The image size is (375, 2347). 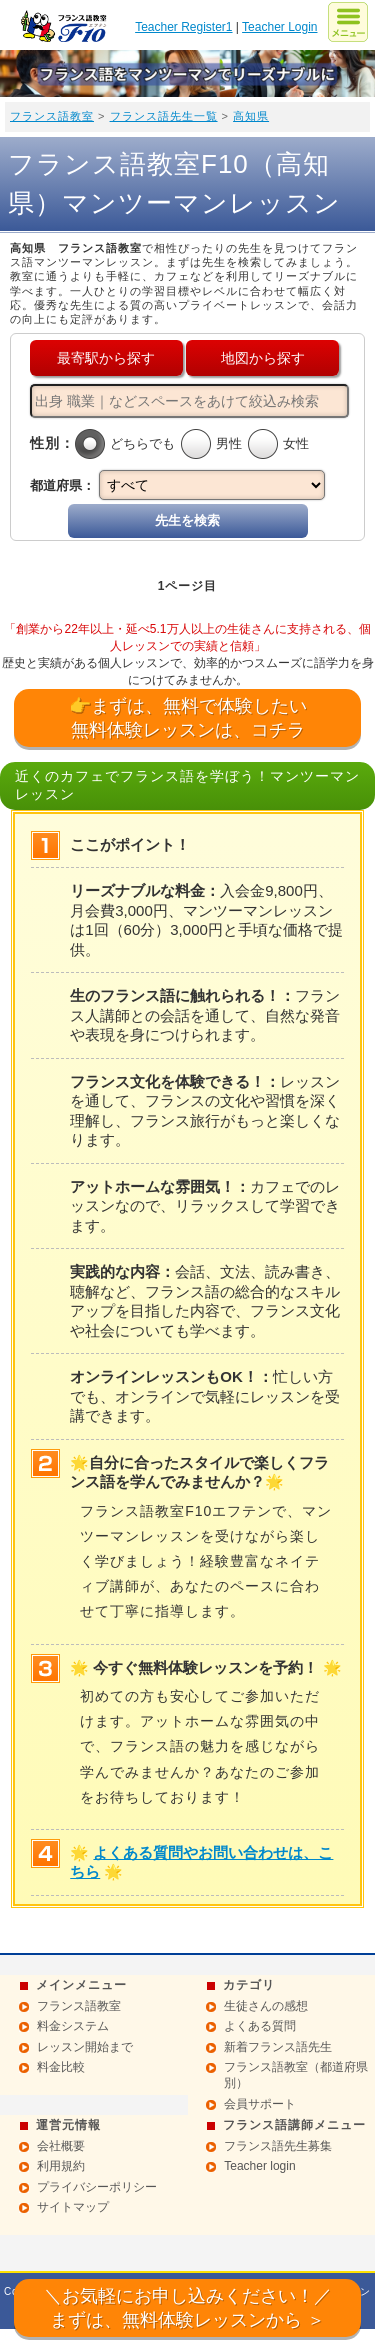 What do you see at coordinates (263, 358) in the screenshot?
I see `地図から探す` at bounding box center [263, 358].